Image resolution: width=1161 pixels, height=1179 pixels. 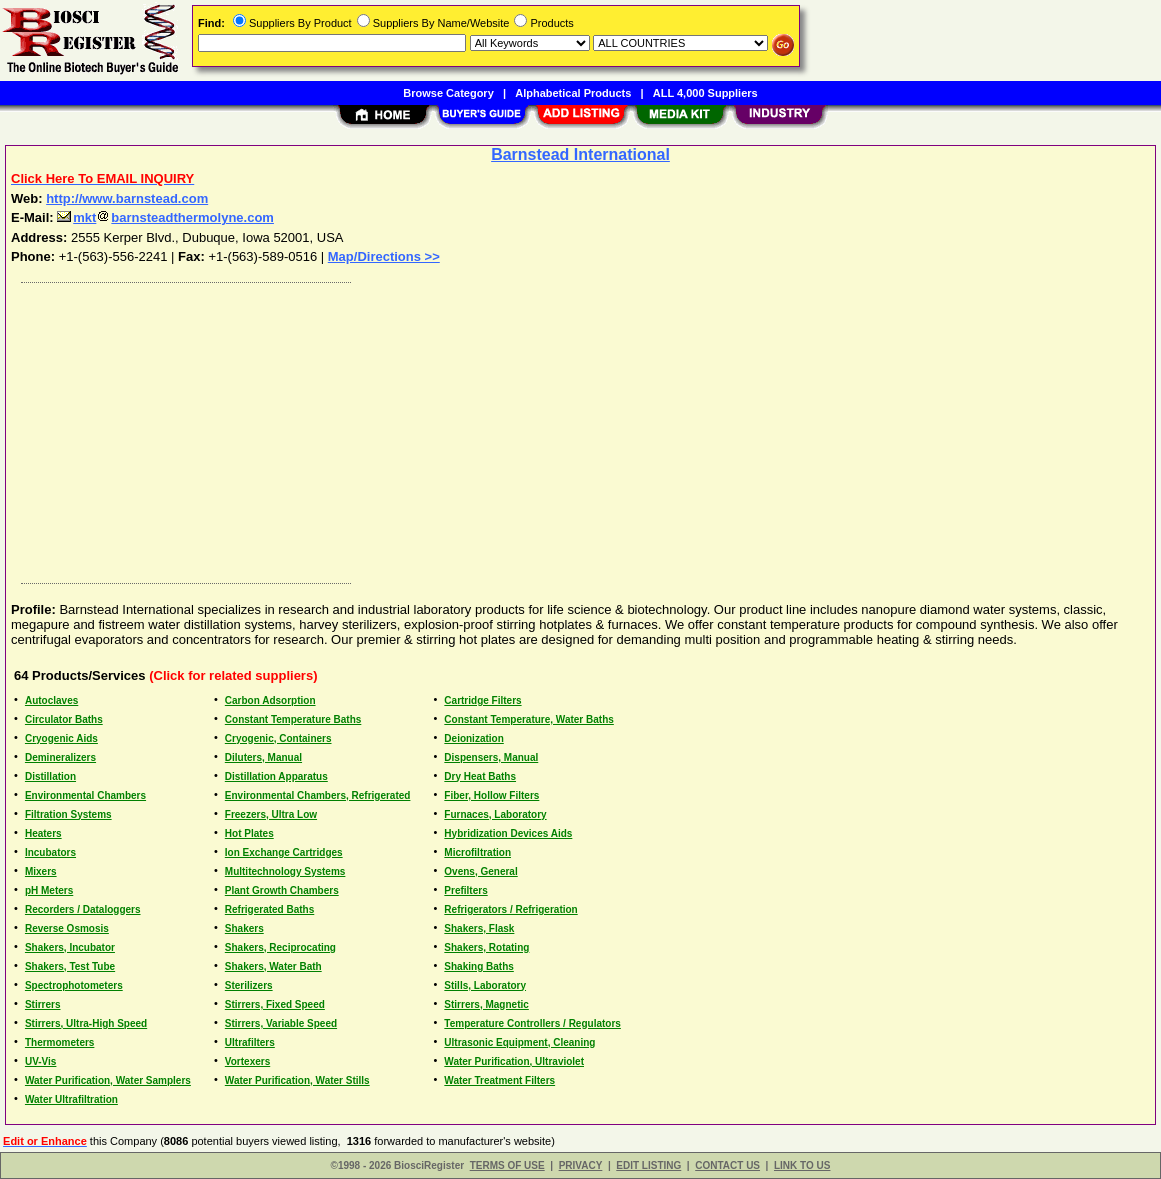 I want to click on [Advertisement], so click(x=581, y=428).